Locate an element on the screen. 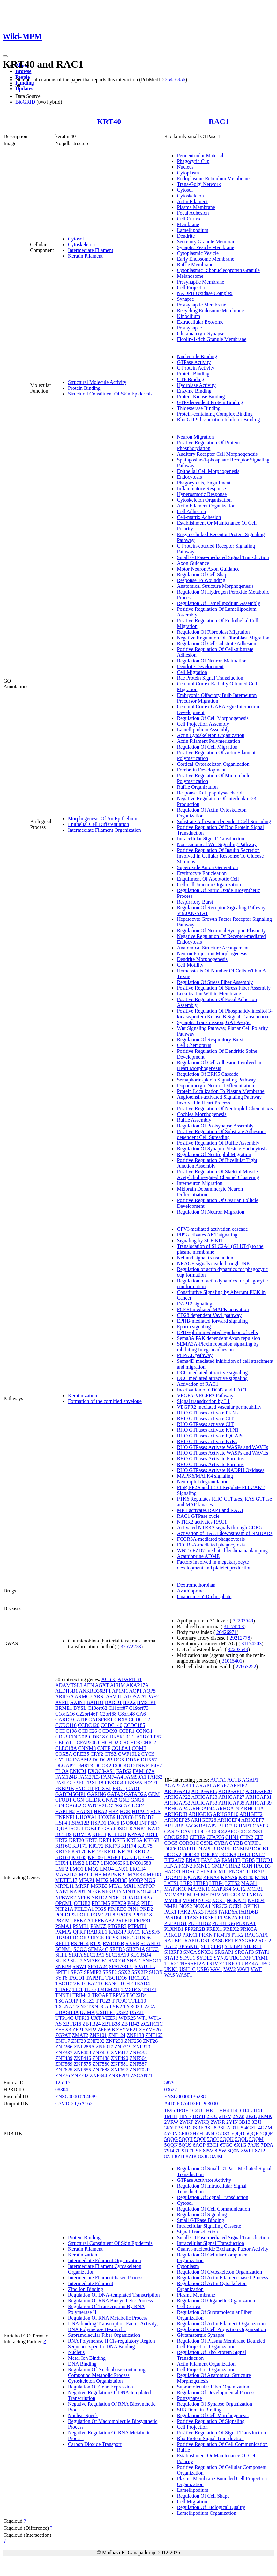 The image size is (277, 2576). SCOC is located at coordinates (80, 1949).